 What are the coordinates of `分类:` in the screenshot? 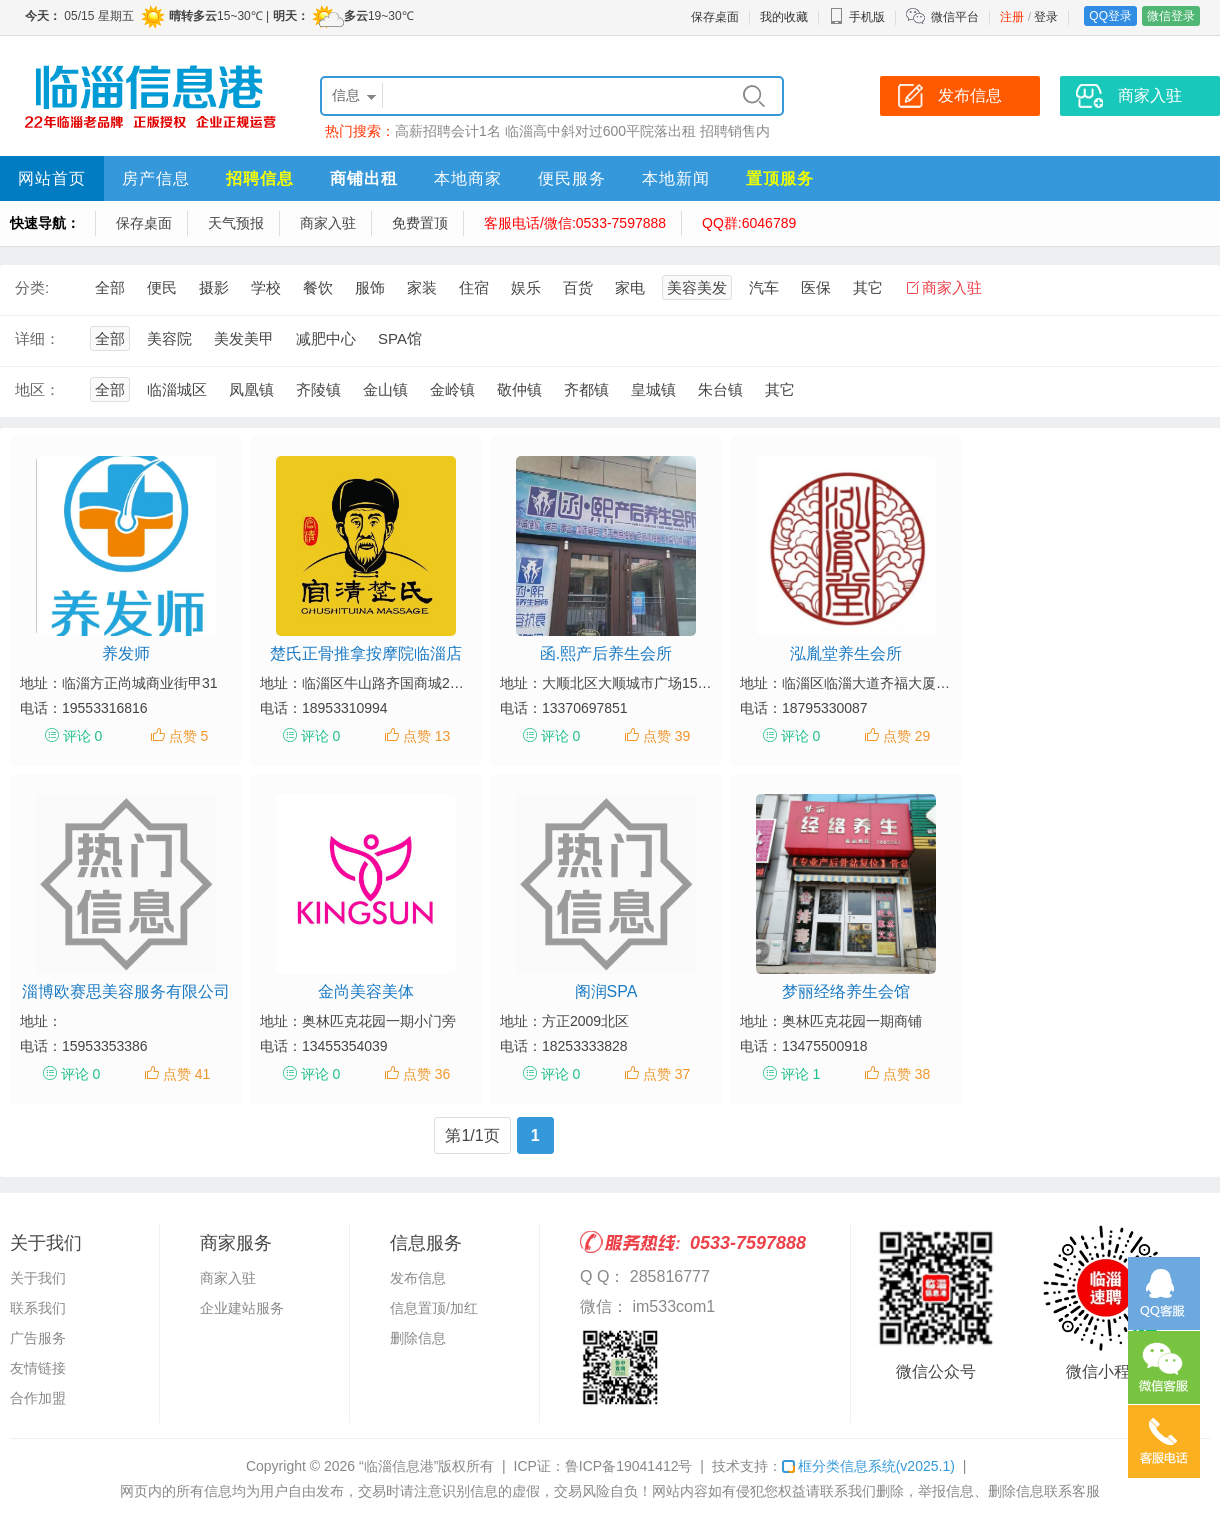 It's located at (32, 287).